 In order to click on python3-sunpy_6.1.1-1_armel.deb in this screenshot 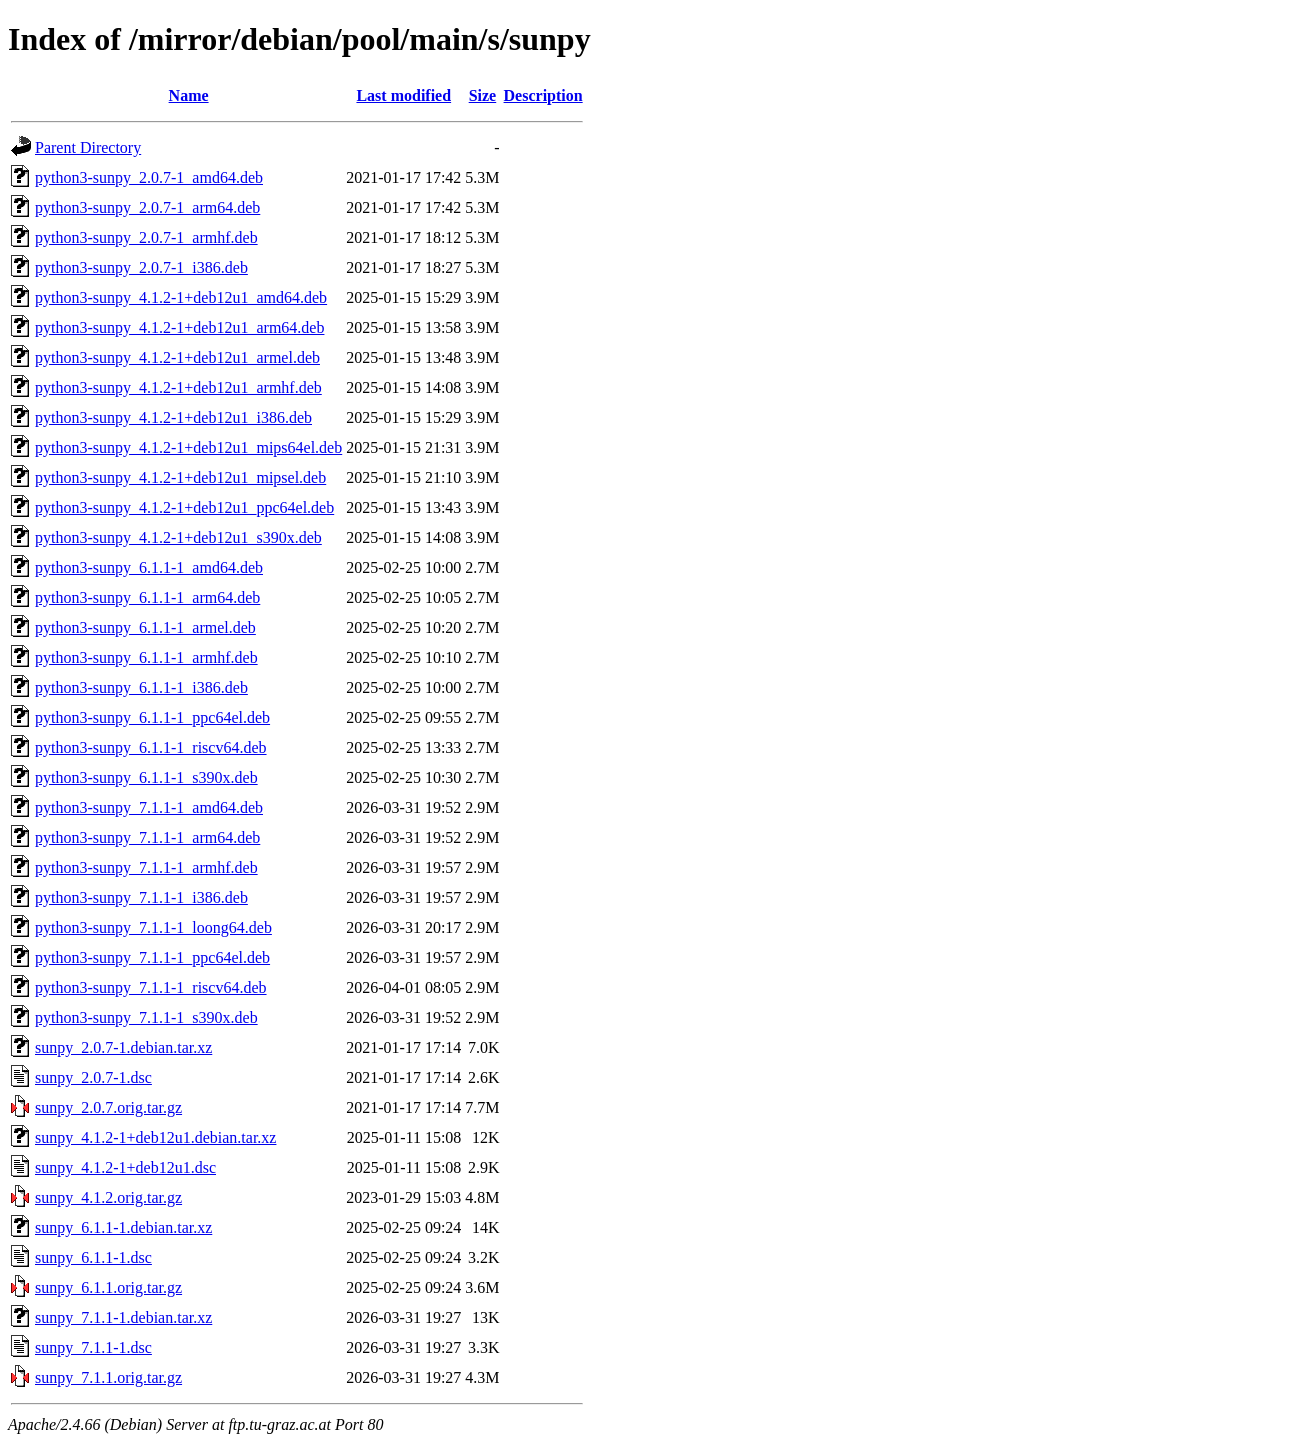, I will do `click(145, 627)`.